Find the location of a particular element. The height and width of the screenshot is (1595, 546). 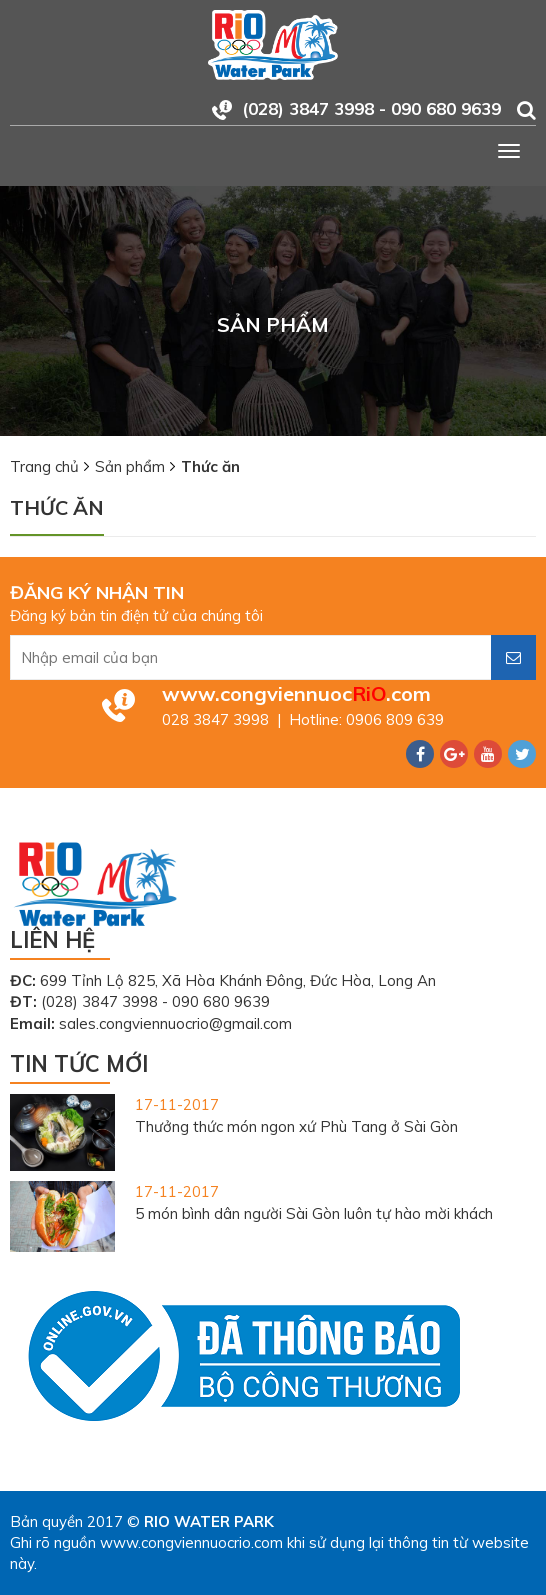

Thưởng thức món ngon xứ Phù Tang ở Sài Gòn is located at coordinates (296, 1126).